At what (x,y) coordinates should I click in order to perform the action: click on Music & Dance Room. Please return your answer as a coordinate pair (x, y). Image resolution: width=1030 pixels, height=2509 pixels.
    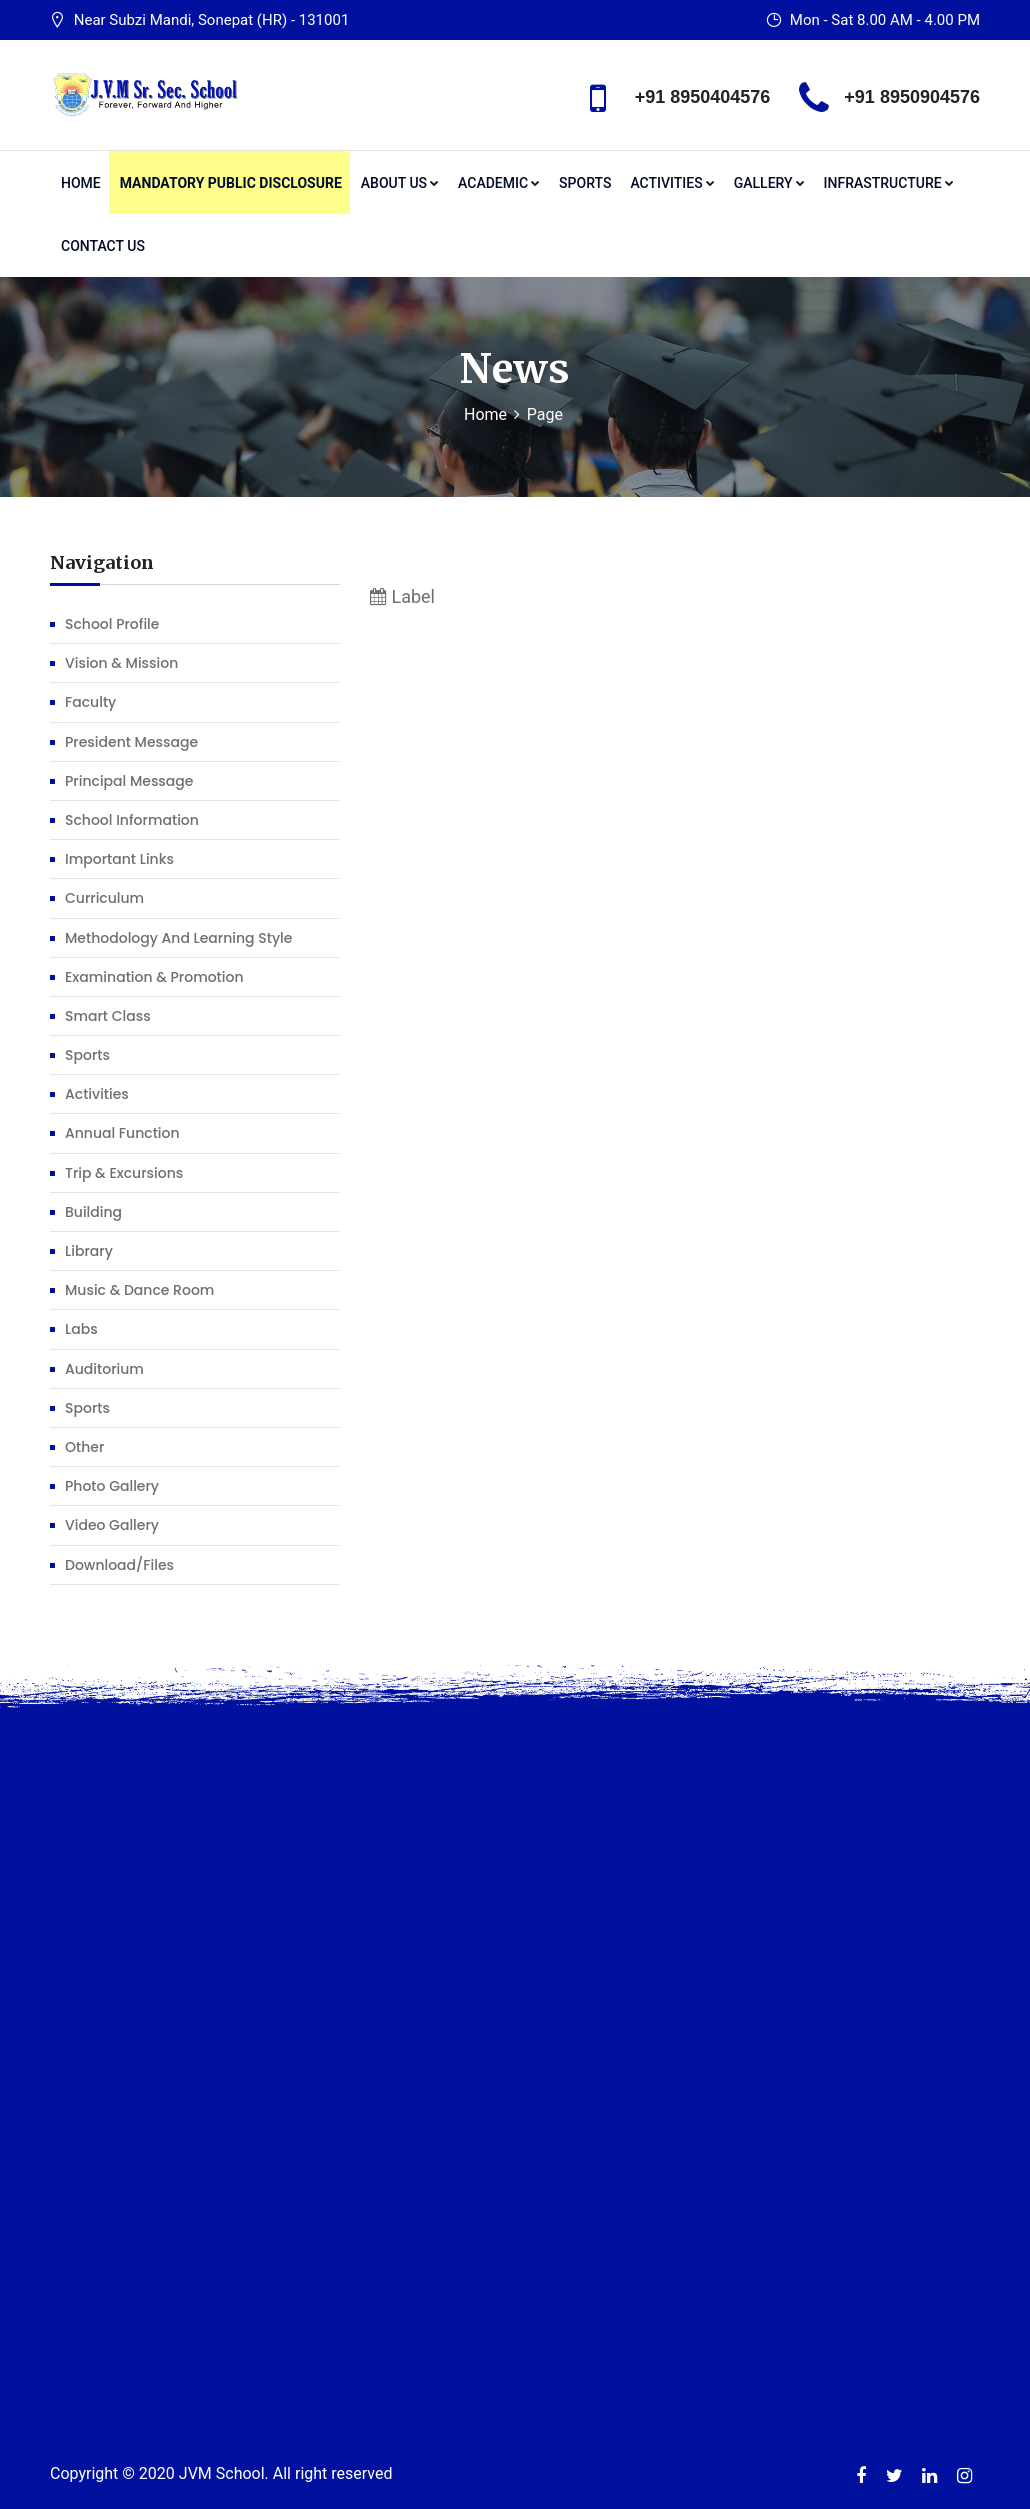
    Looking at the image, I should click on (139, 1290).